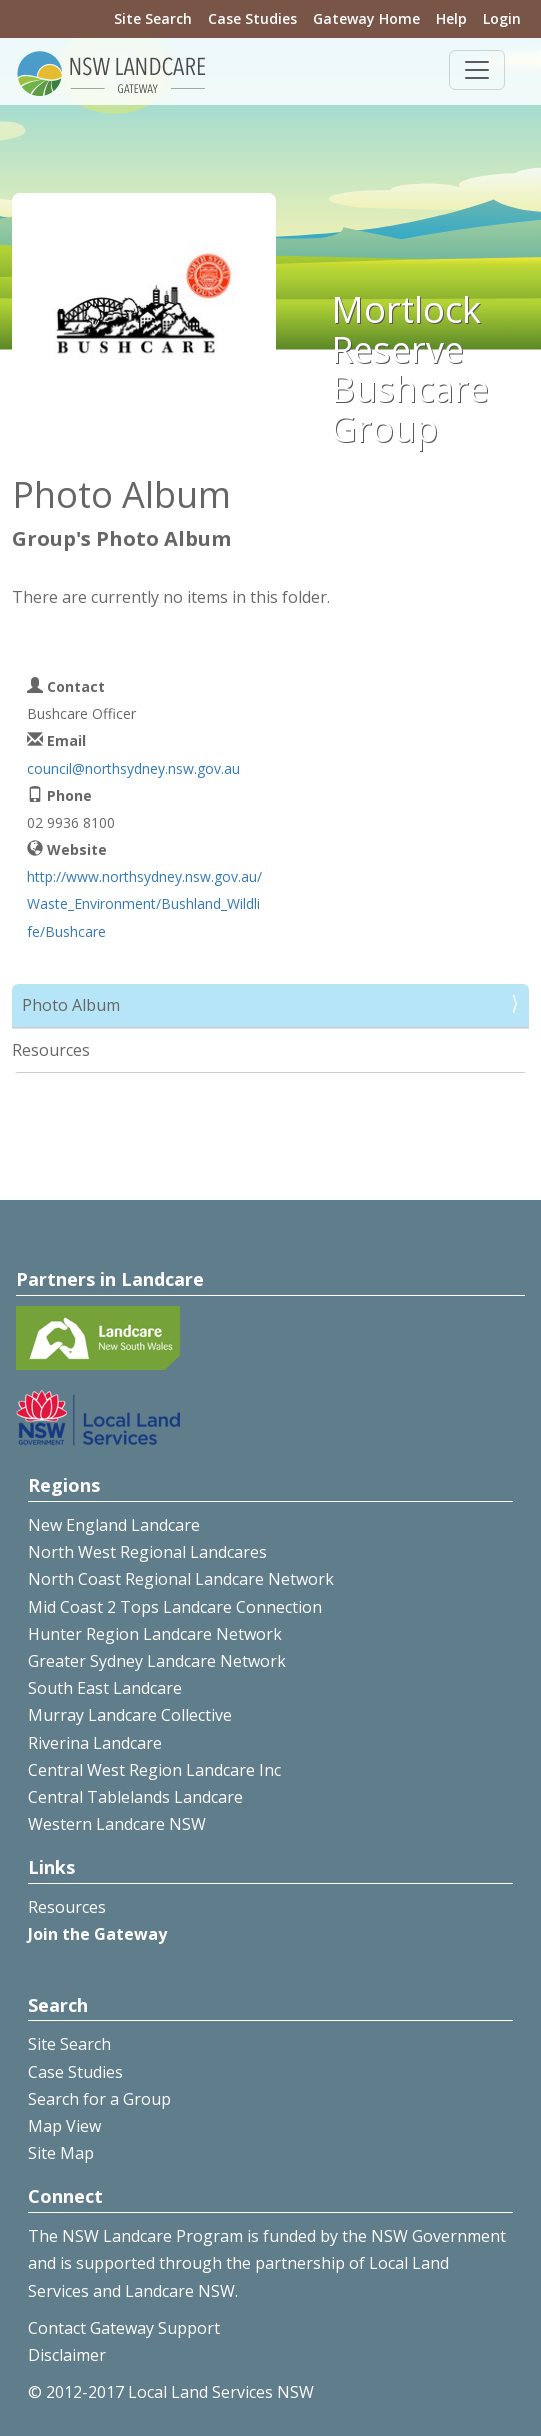 This screenshot has height=2436, width=541. I want to click on Mid Coast 2 Tops Landcare Connection, so click(175, 1607).